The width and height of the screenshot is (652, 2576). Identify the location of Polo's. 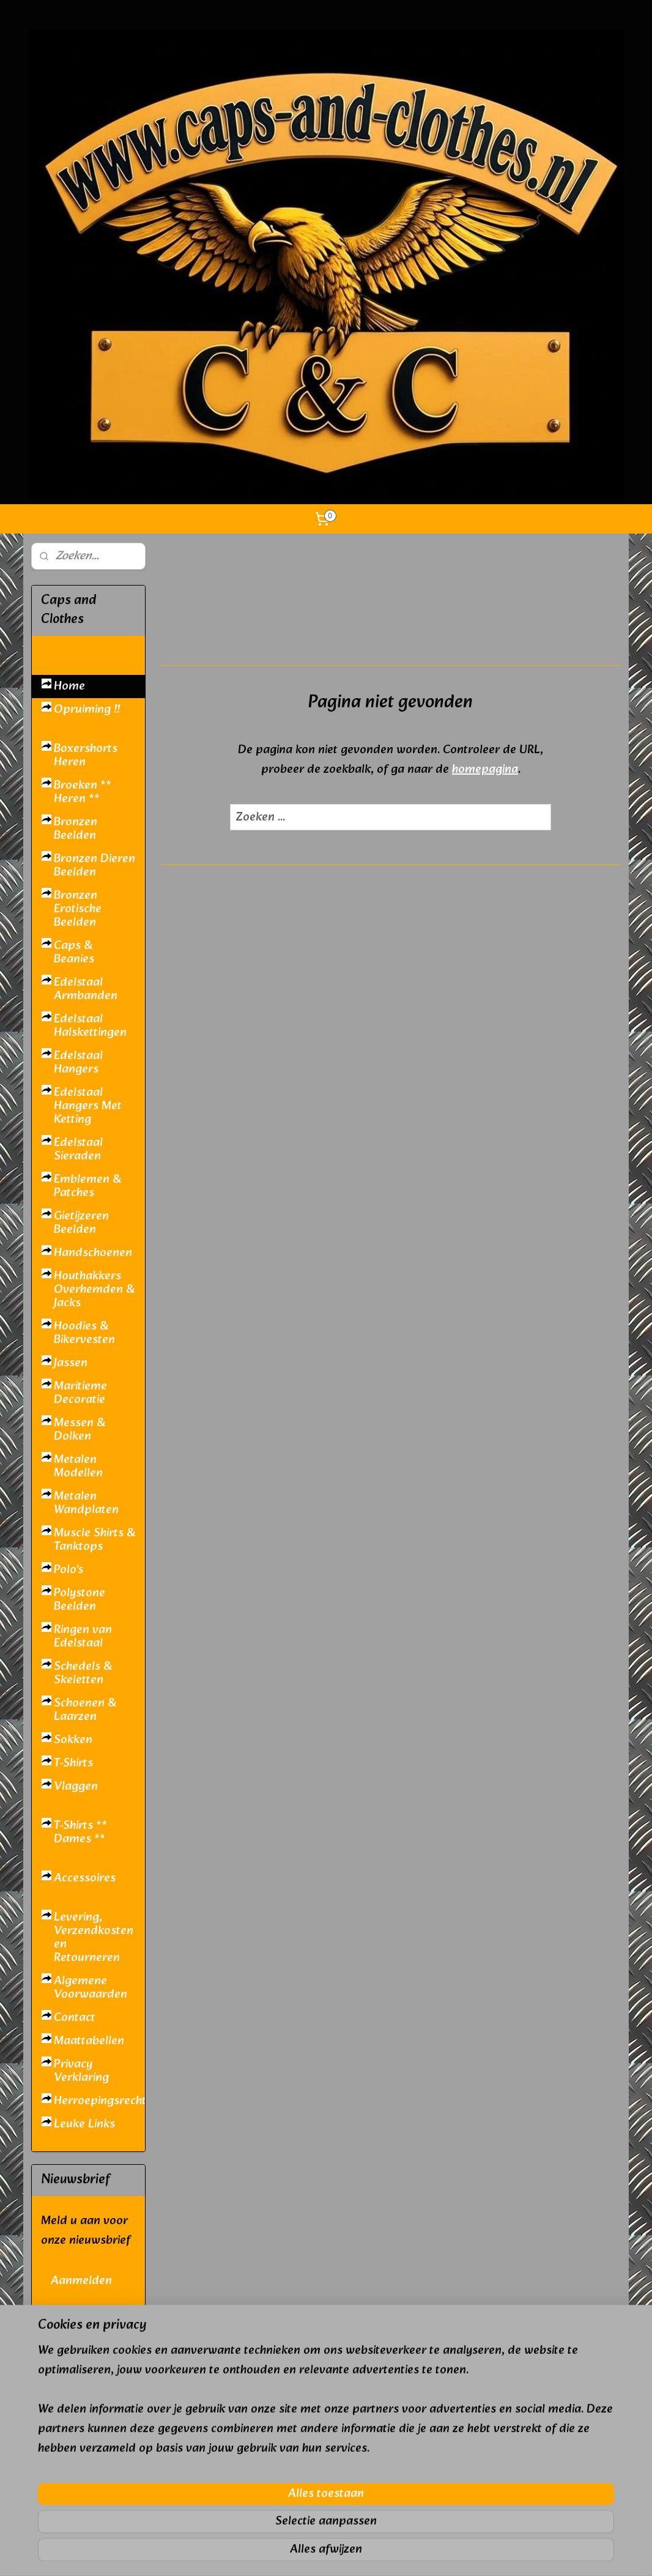
(68, 1570).